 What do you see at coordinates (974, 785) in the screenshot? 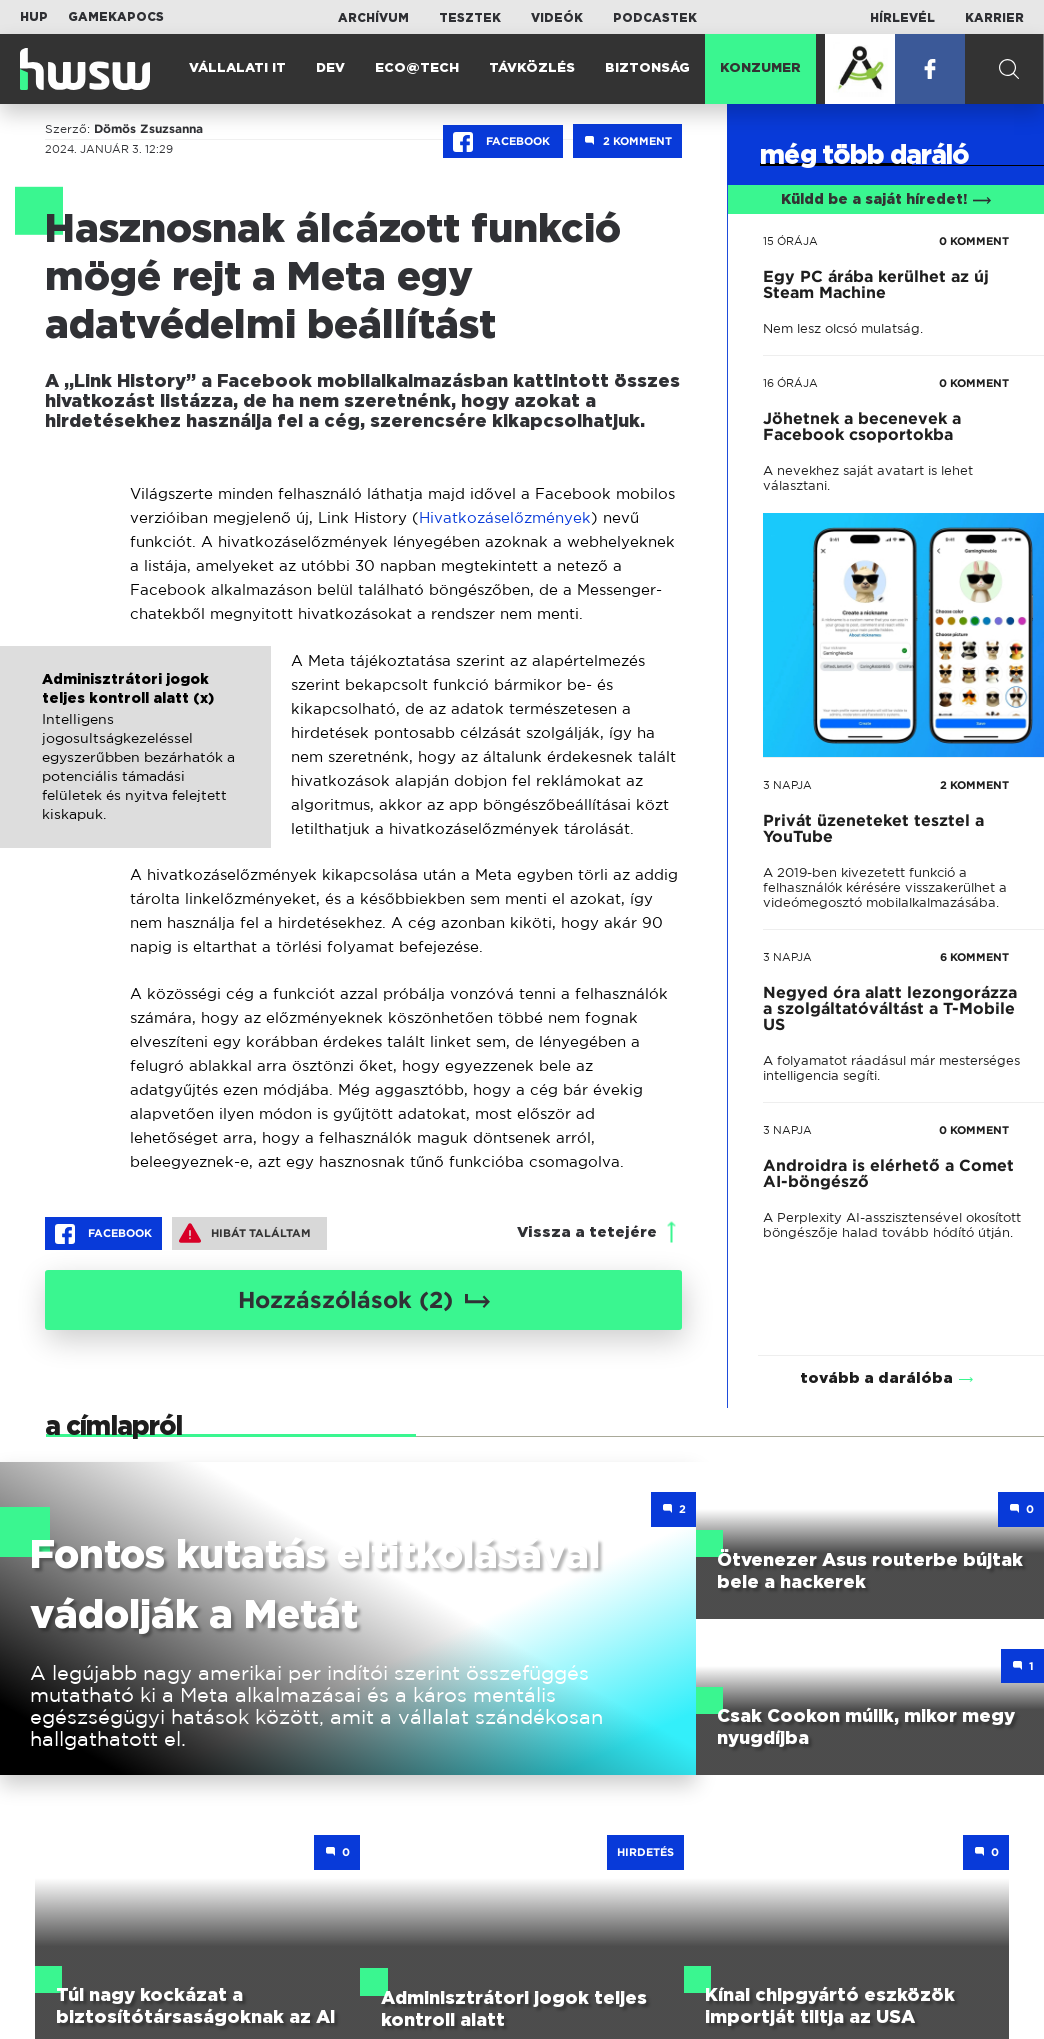
I see `2 KOMMENT` at bounding box center [974, 785].